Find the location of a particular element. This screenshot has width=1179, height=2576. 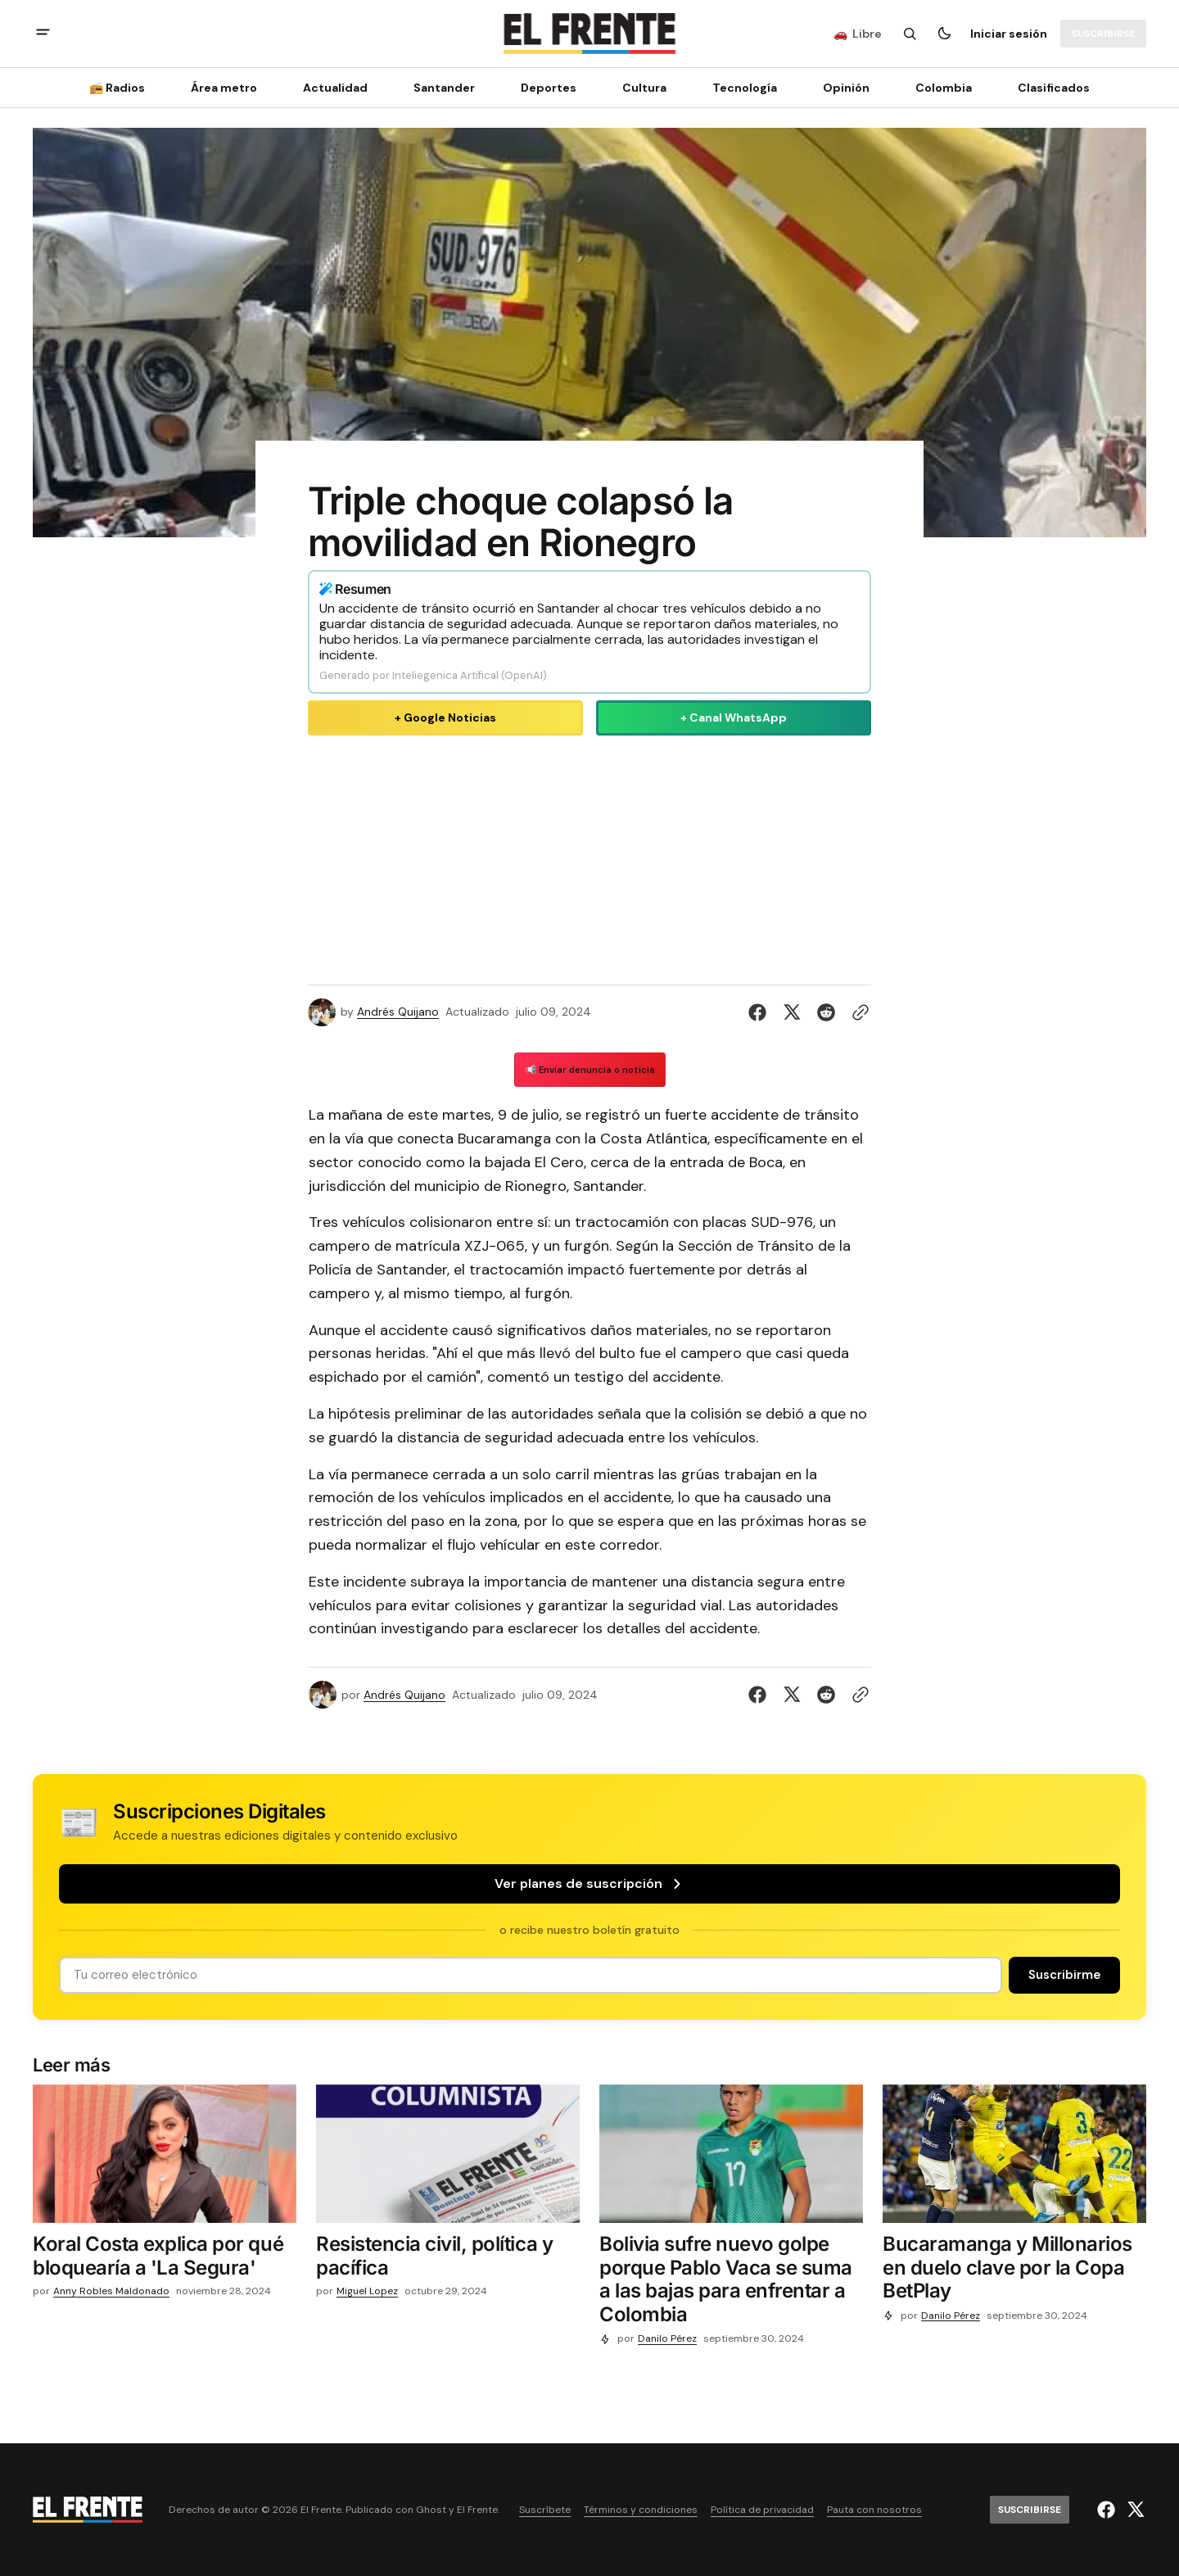

Actualidad [Actualidad Navigation link] is located at coordinates (335, 87).